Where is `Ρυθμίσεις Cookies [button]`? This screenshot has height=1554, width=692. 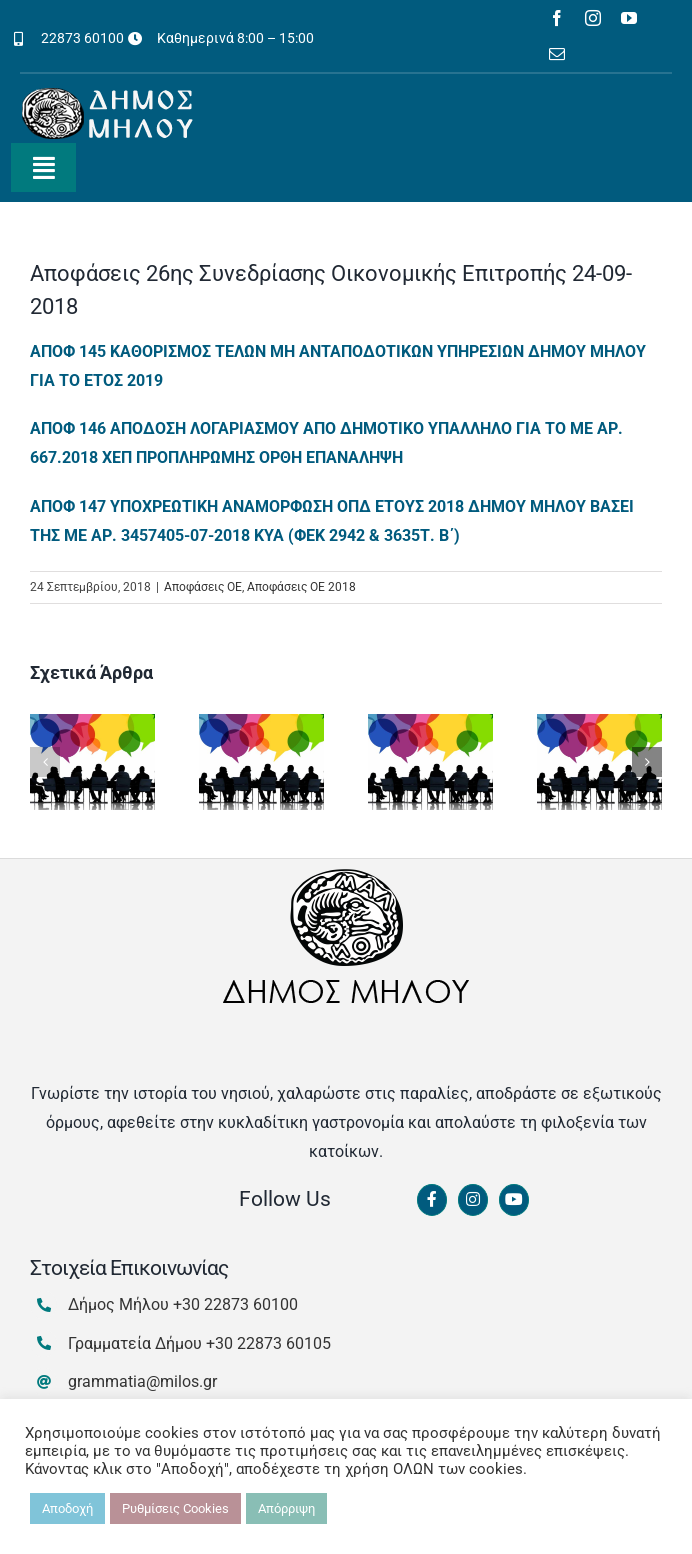 Ρυθμίσεις Cookies [button] is located at coordinates (175, 1508).